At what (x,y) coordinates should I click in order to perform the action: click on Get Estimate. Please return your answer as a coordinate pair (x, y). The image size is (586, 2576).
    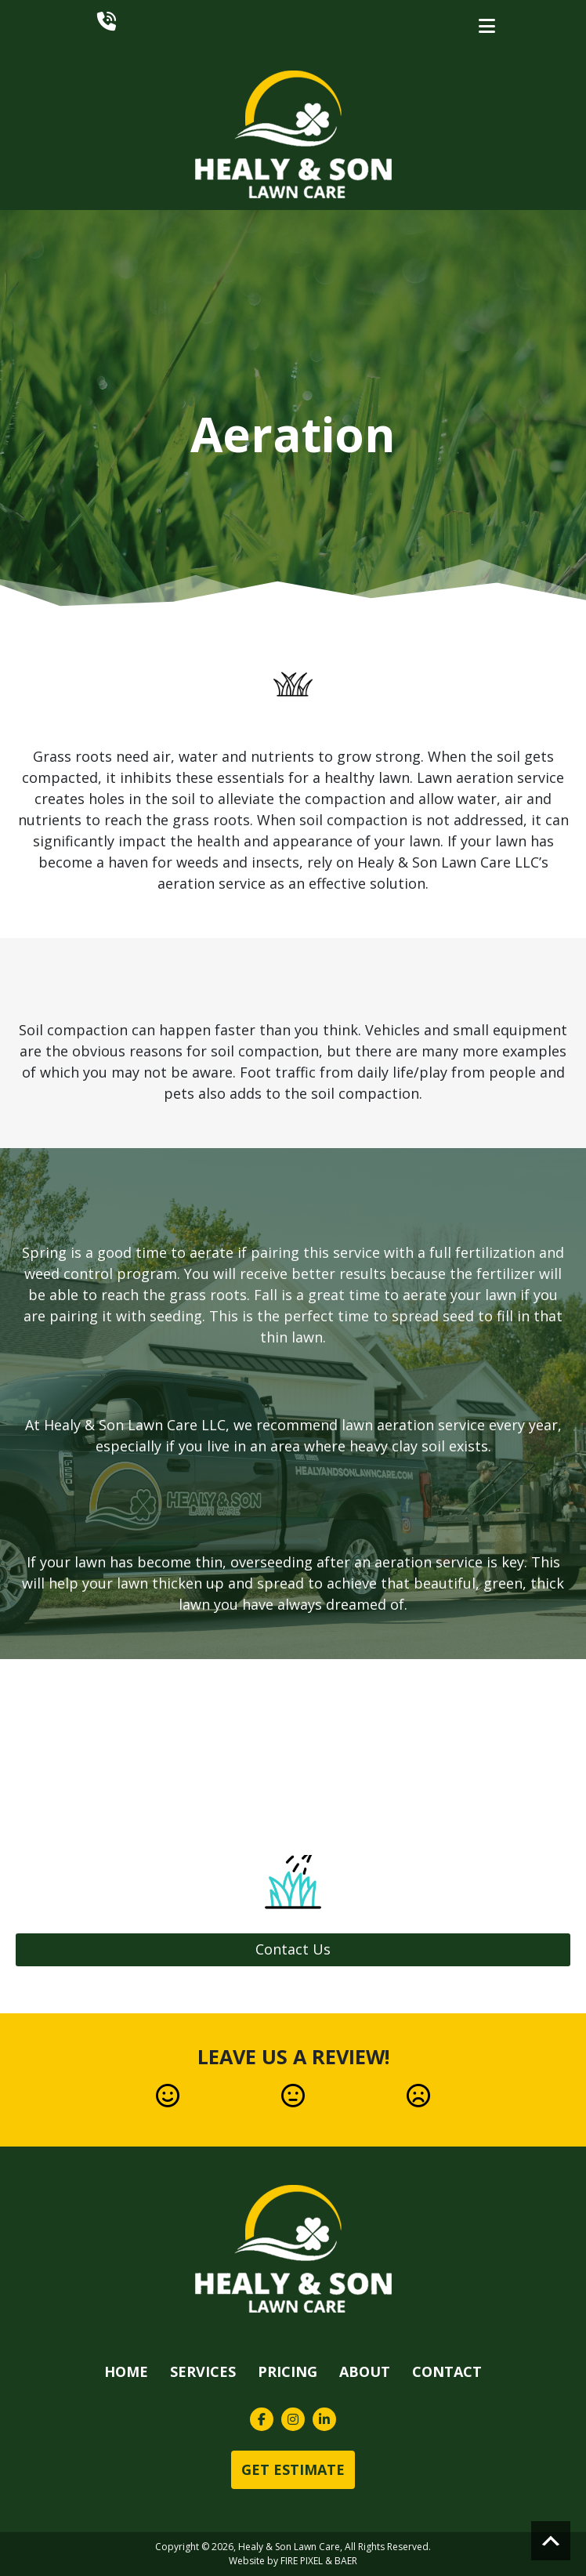
    Looking at the image, I should click on (293, 2469).